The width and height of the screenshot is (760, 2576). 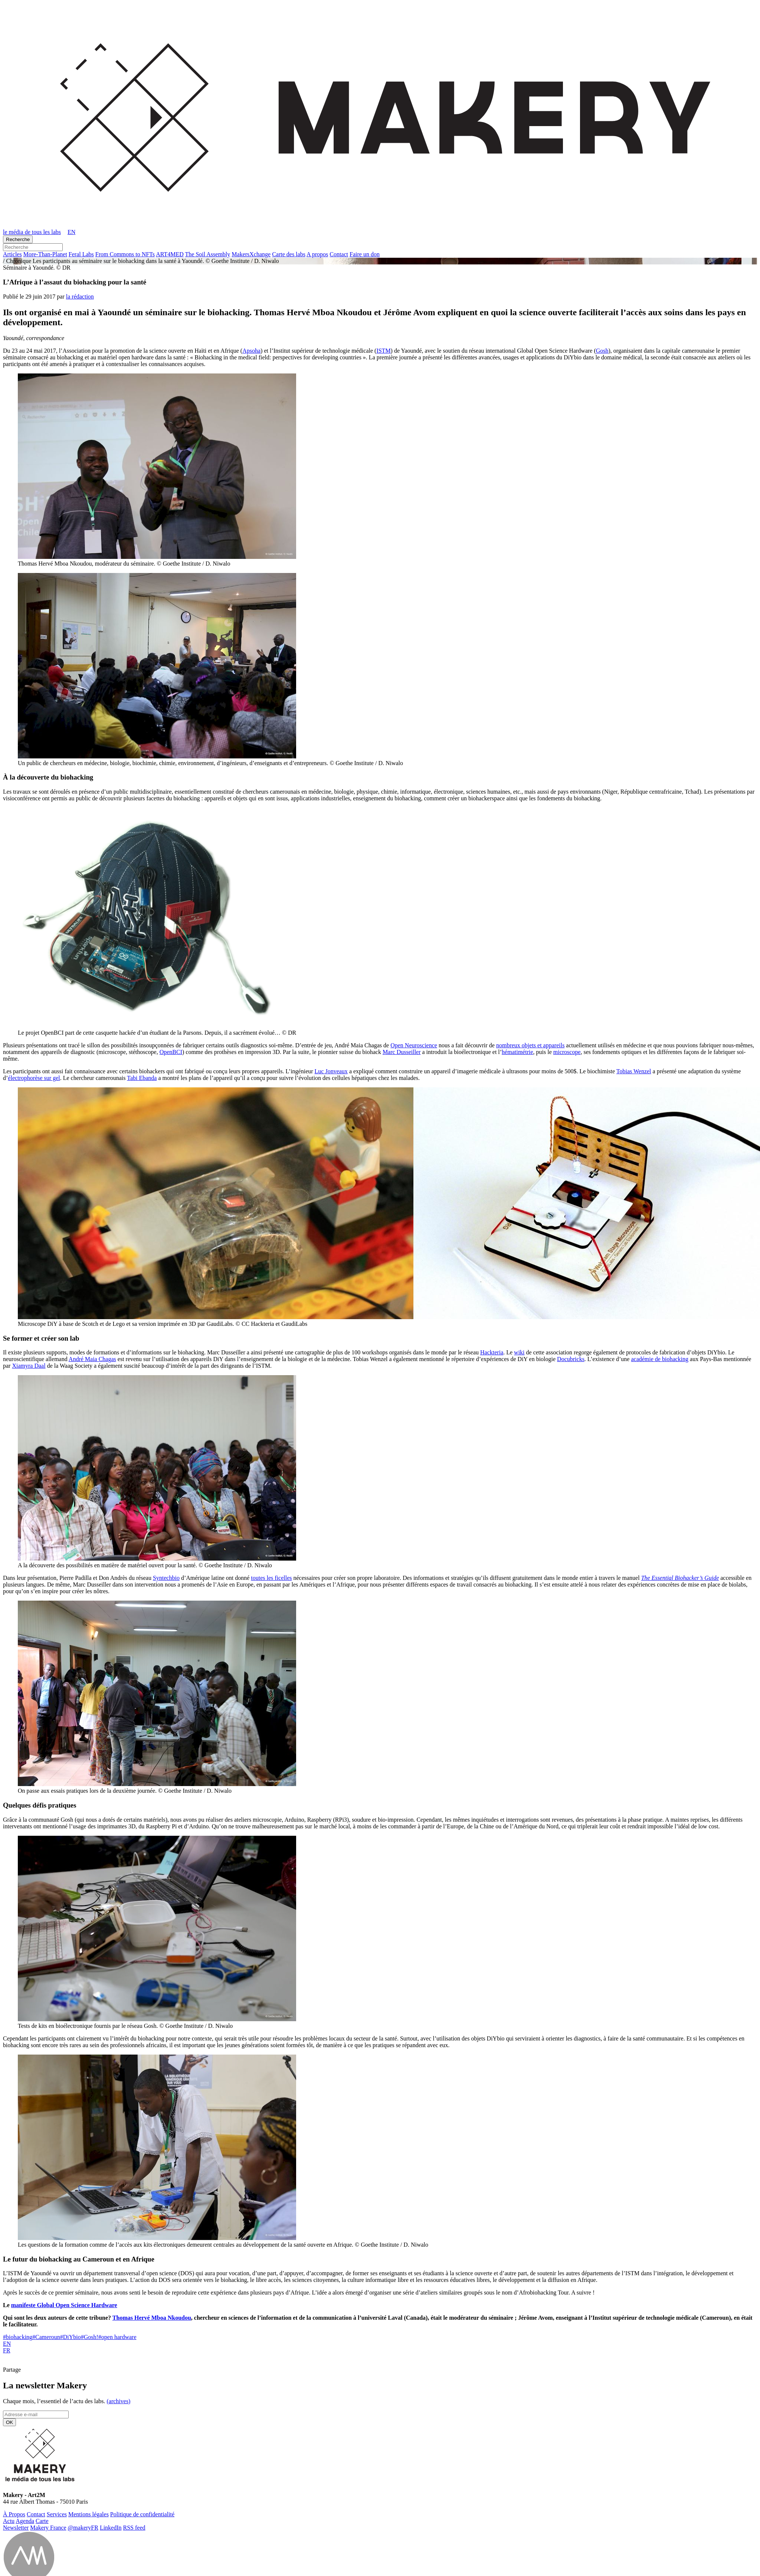 What do you see at coordinates (32, 232) in the screenshot?
I see `le média de tous les labs` at bounding box center [32, 232].